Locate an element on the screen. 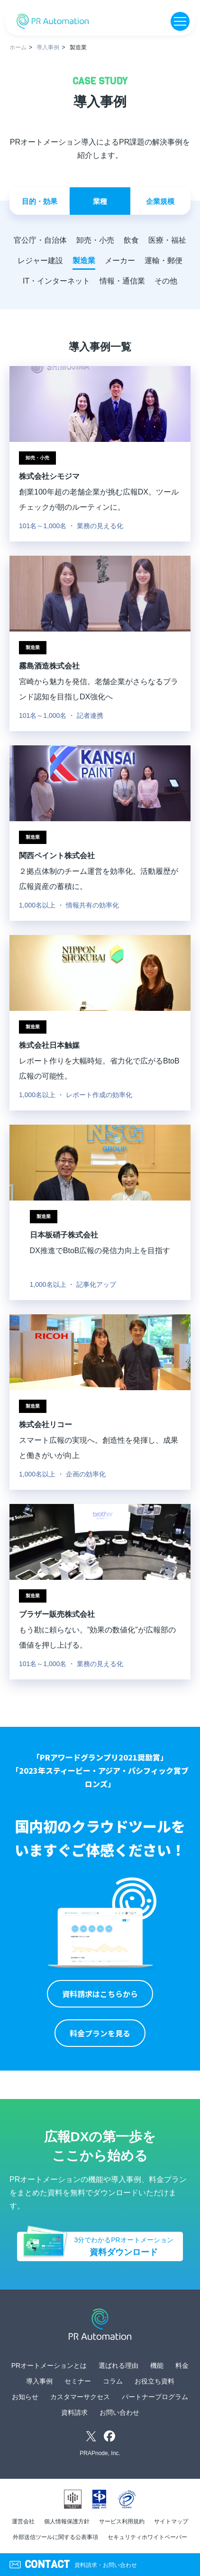  料金 is located at coordinates (182, 2365).